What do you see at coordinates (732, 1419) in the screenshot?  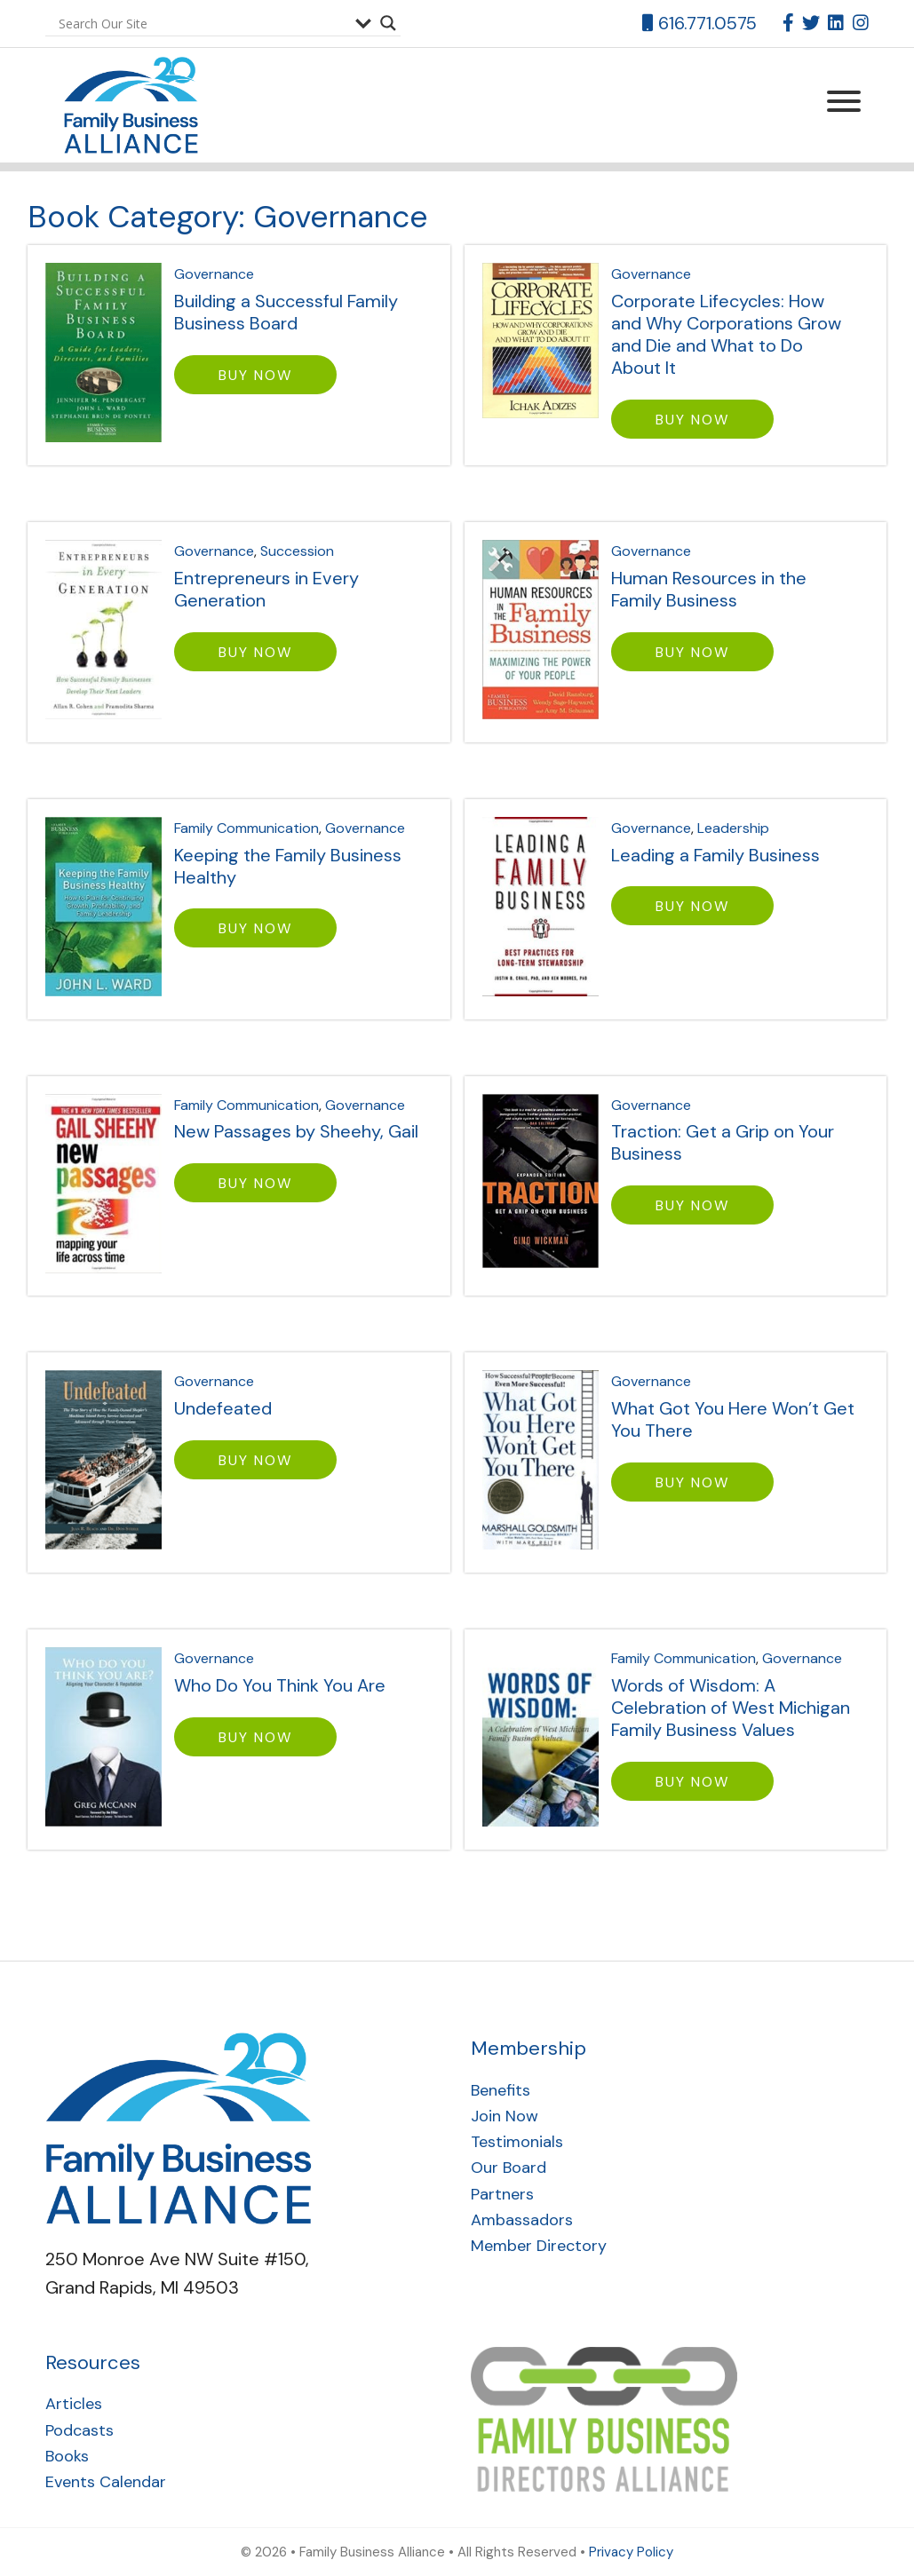 I see `What Got You Here Won’t Get You There` at bounding box center [732, 1419].